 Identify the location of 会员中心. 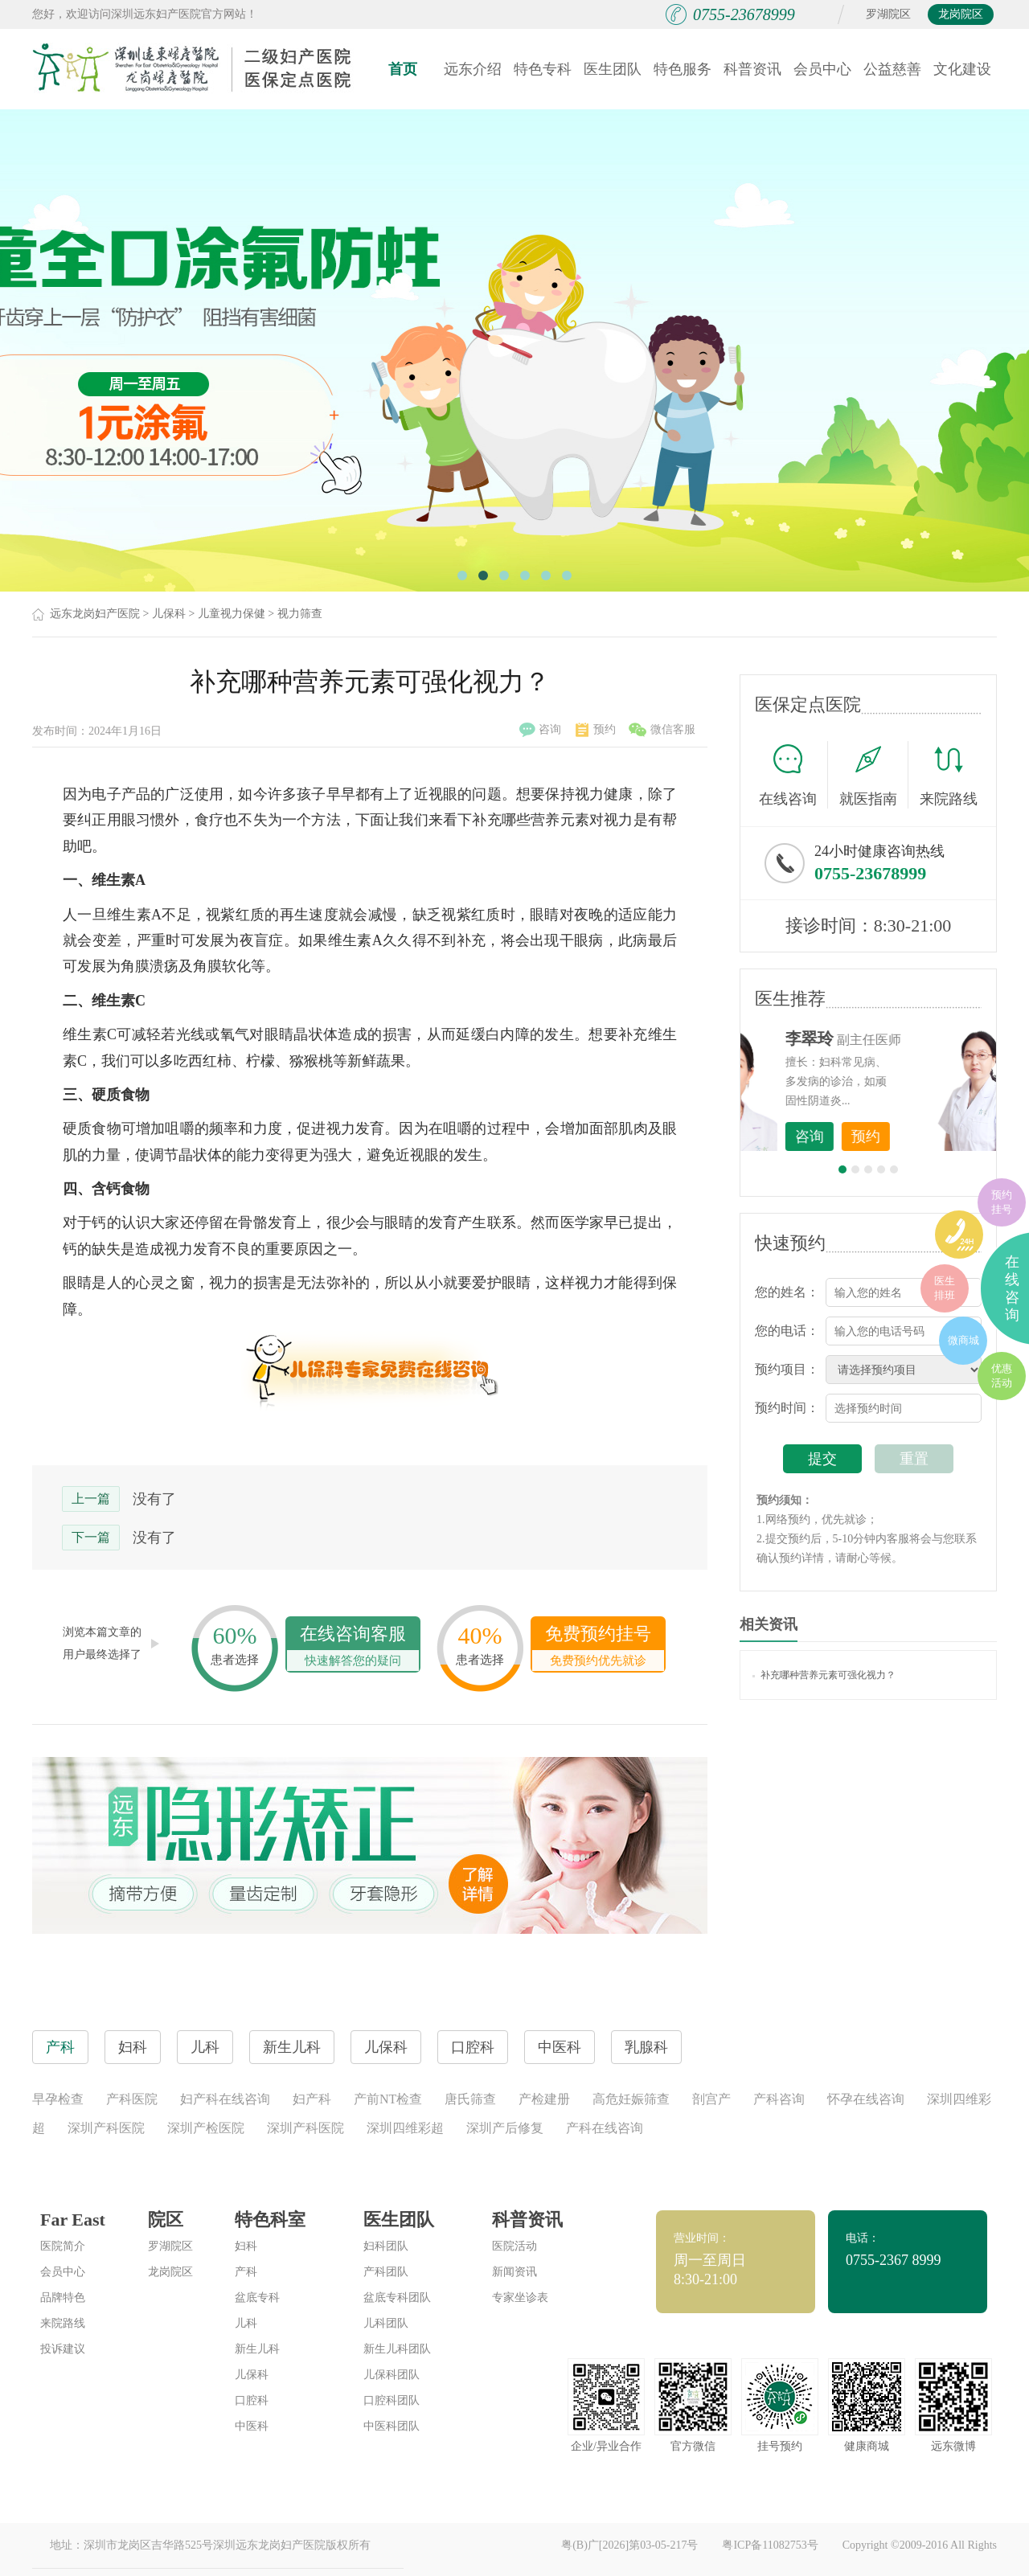
(822, 69).